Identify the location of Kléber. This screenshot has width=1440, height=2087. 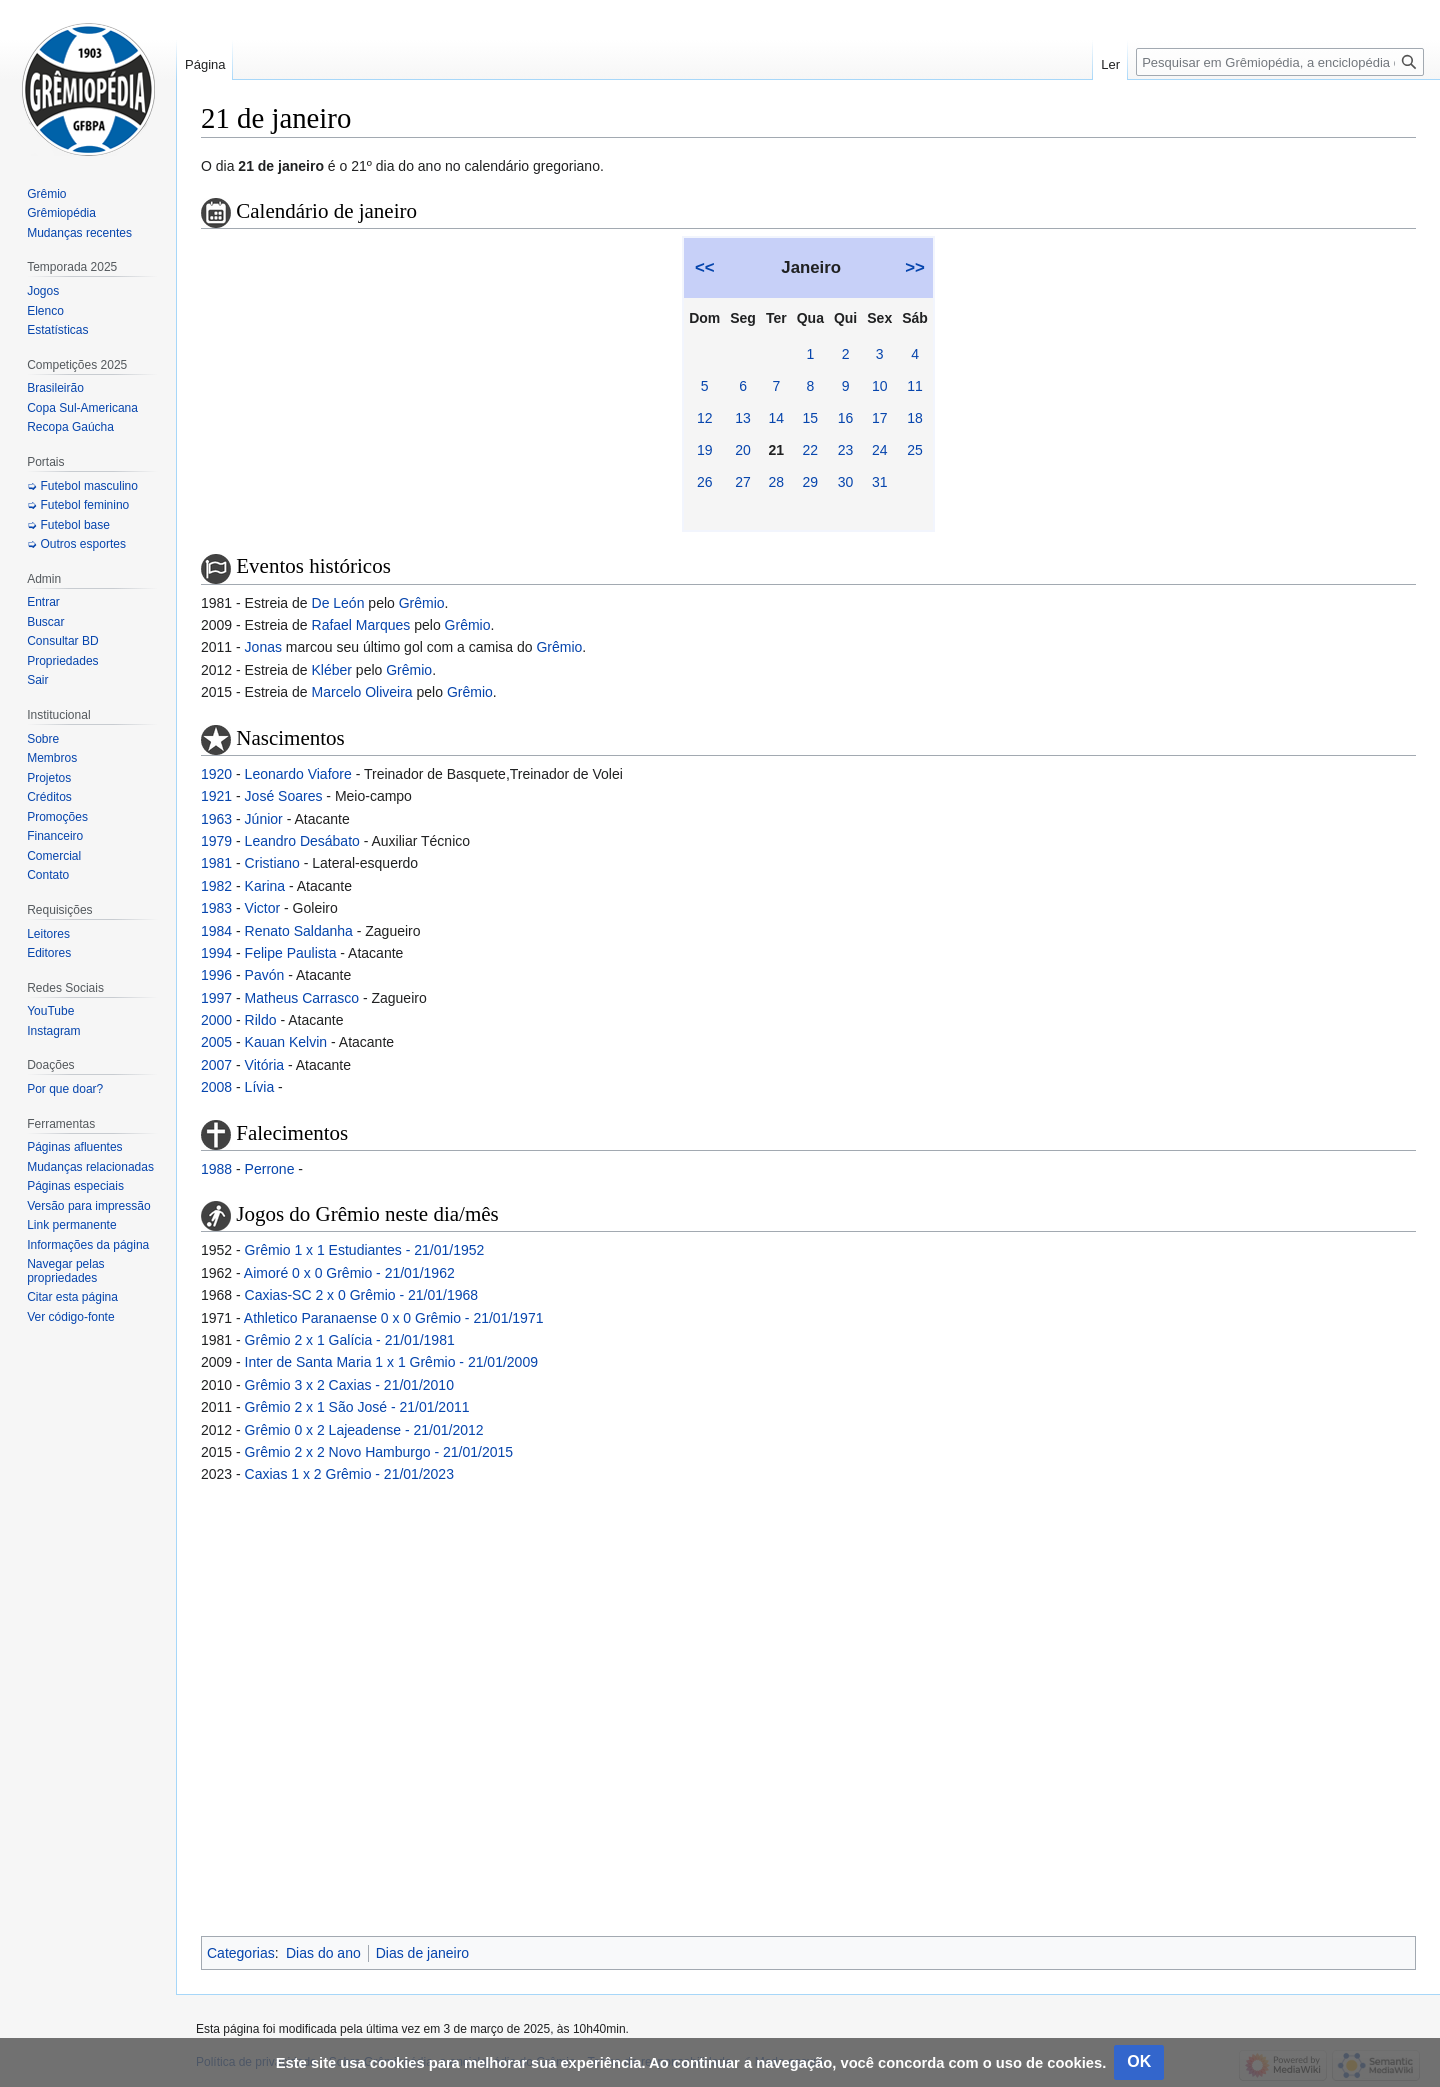
(332, 670).